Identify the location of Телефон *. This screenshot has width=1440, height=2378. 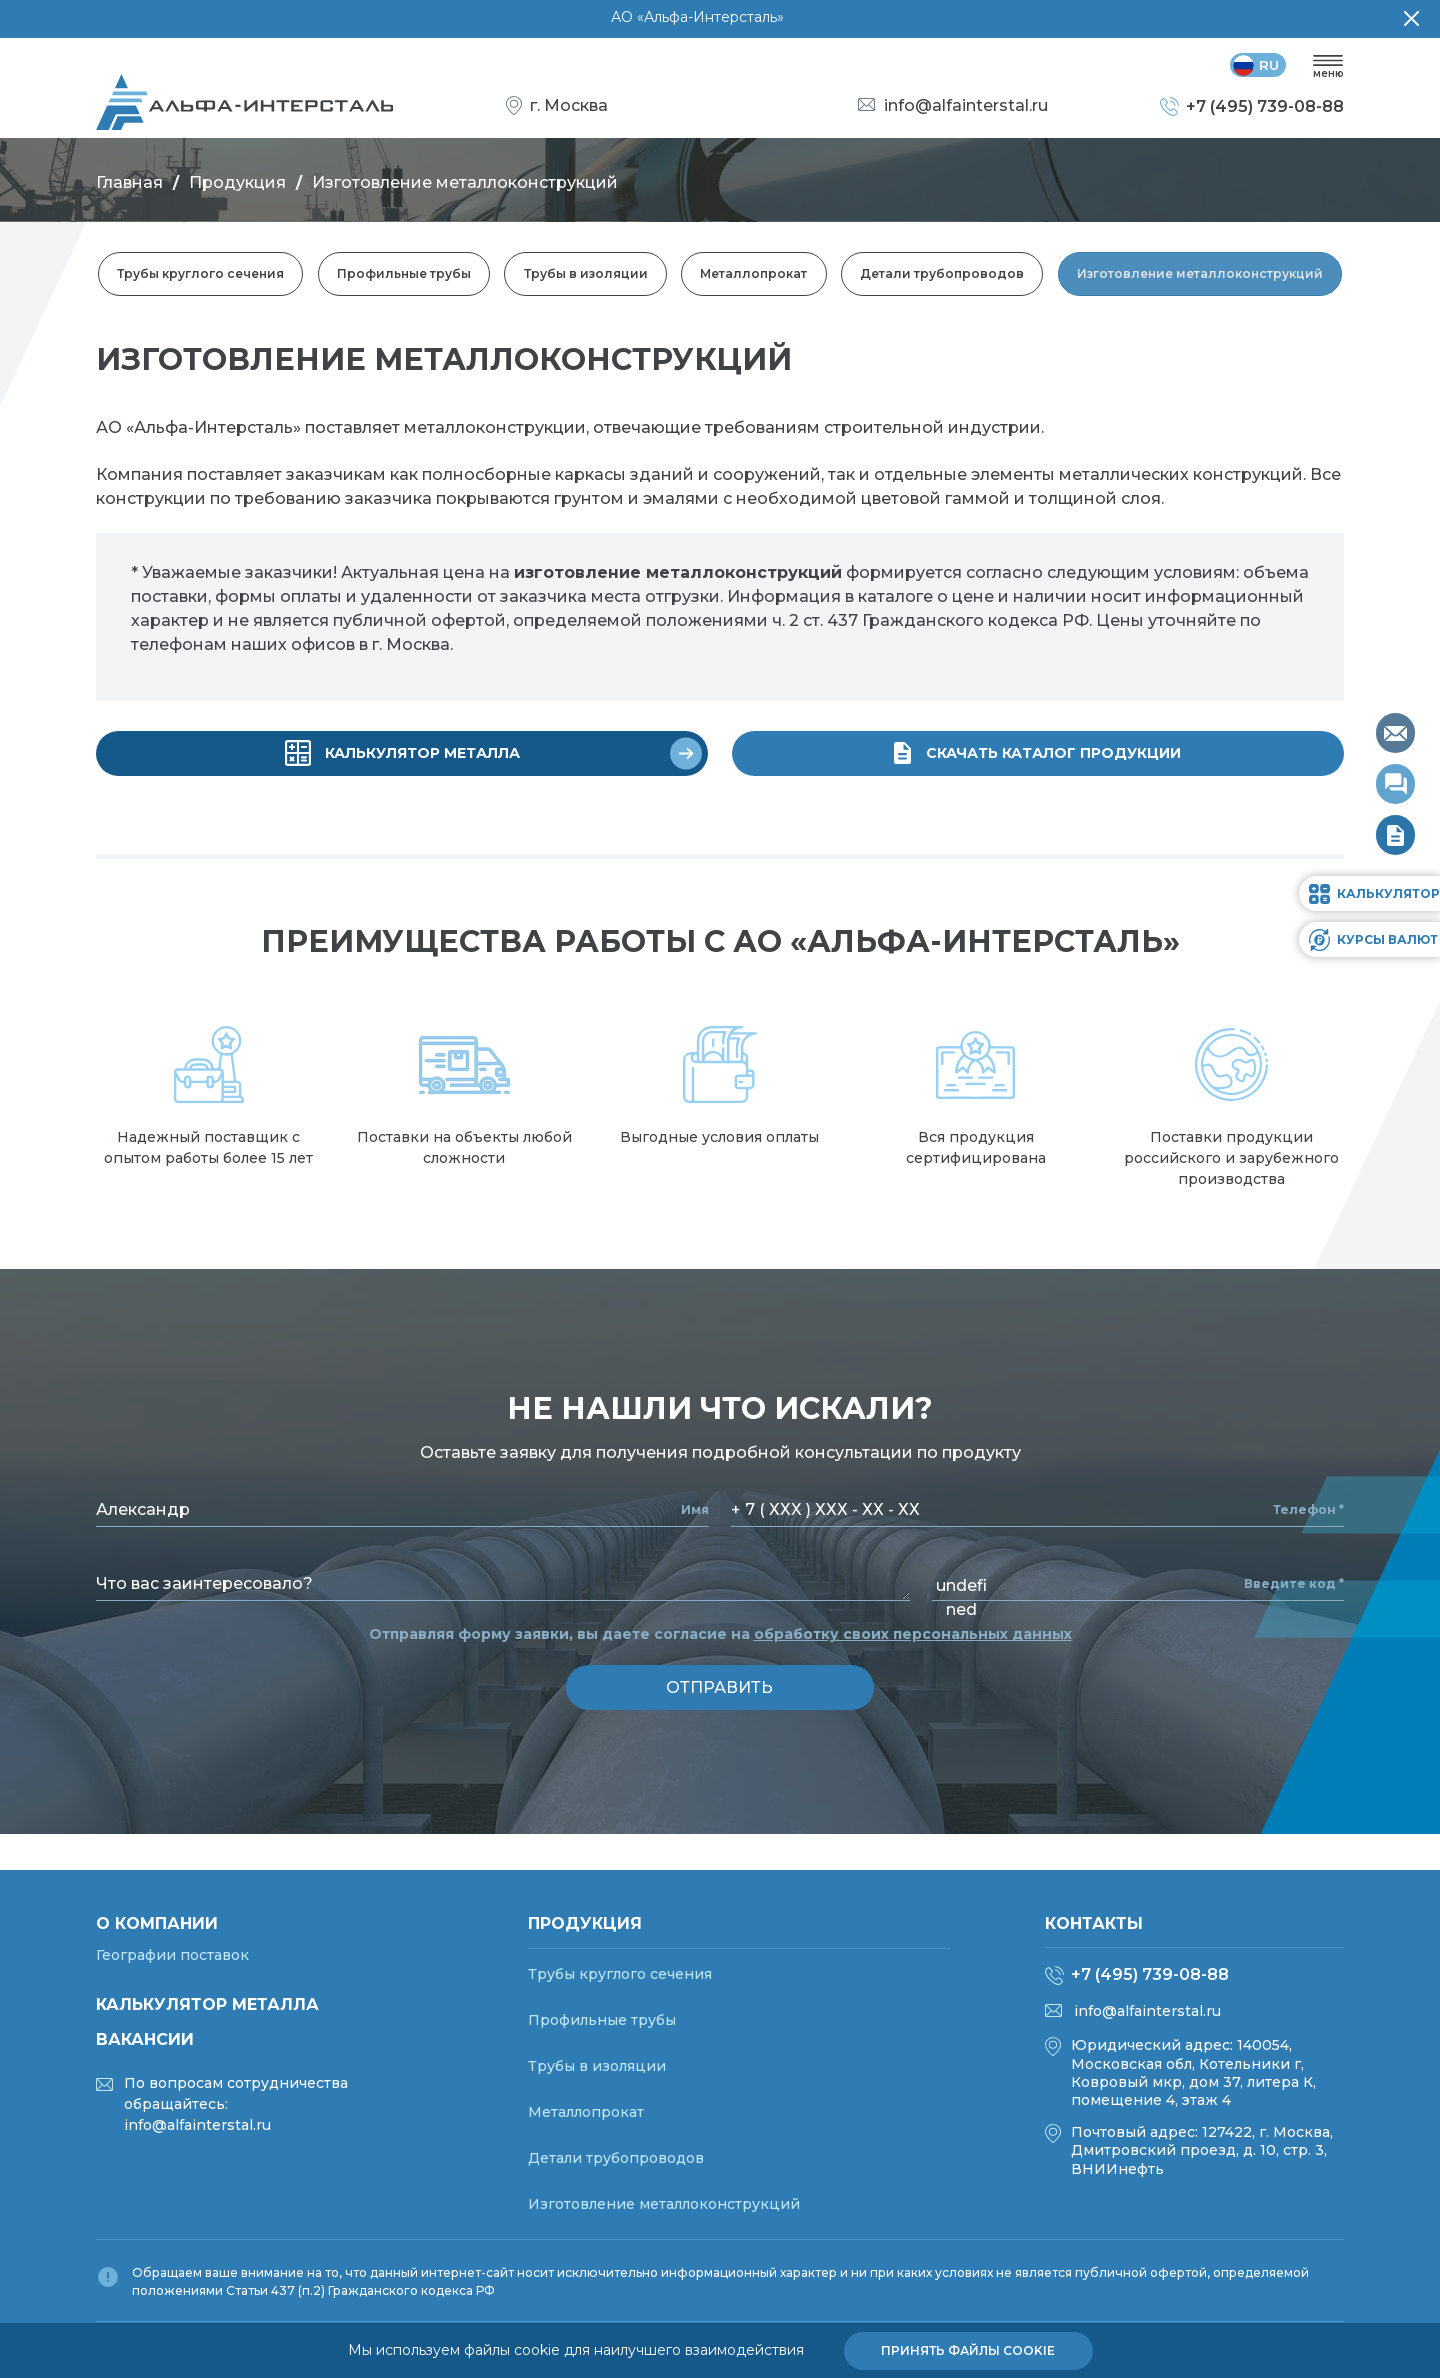
(1308, 1510).